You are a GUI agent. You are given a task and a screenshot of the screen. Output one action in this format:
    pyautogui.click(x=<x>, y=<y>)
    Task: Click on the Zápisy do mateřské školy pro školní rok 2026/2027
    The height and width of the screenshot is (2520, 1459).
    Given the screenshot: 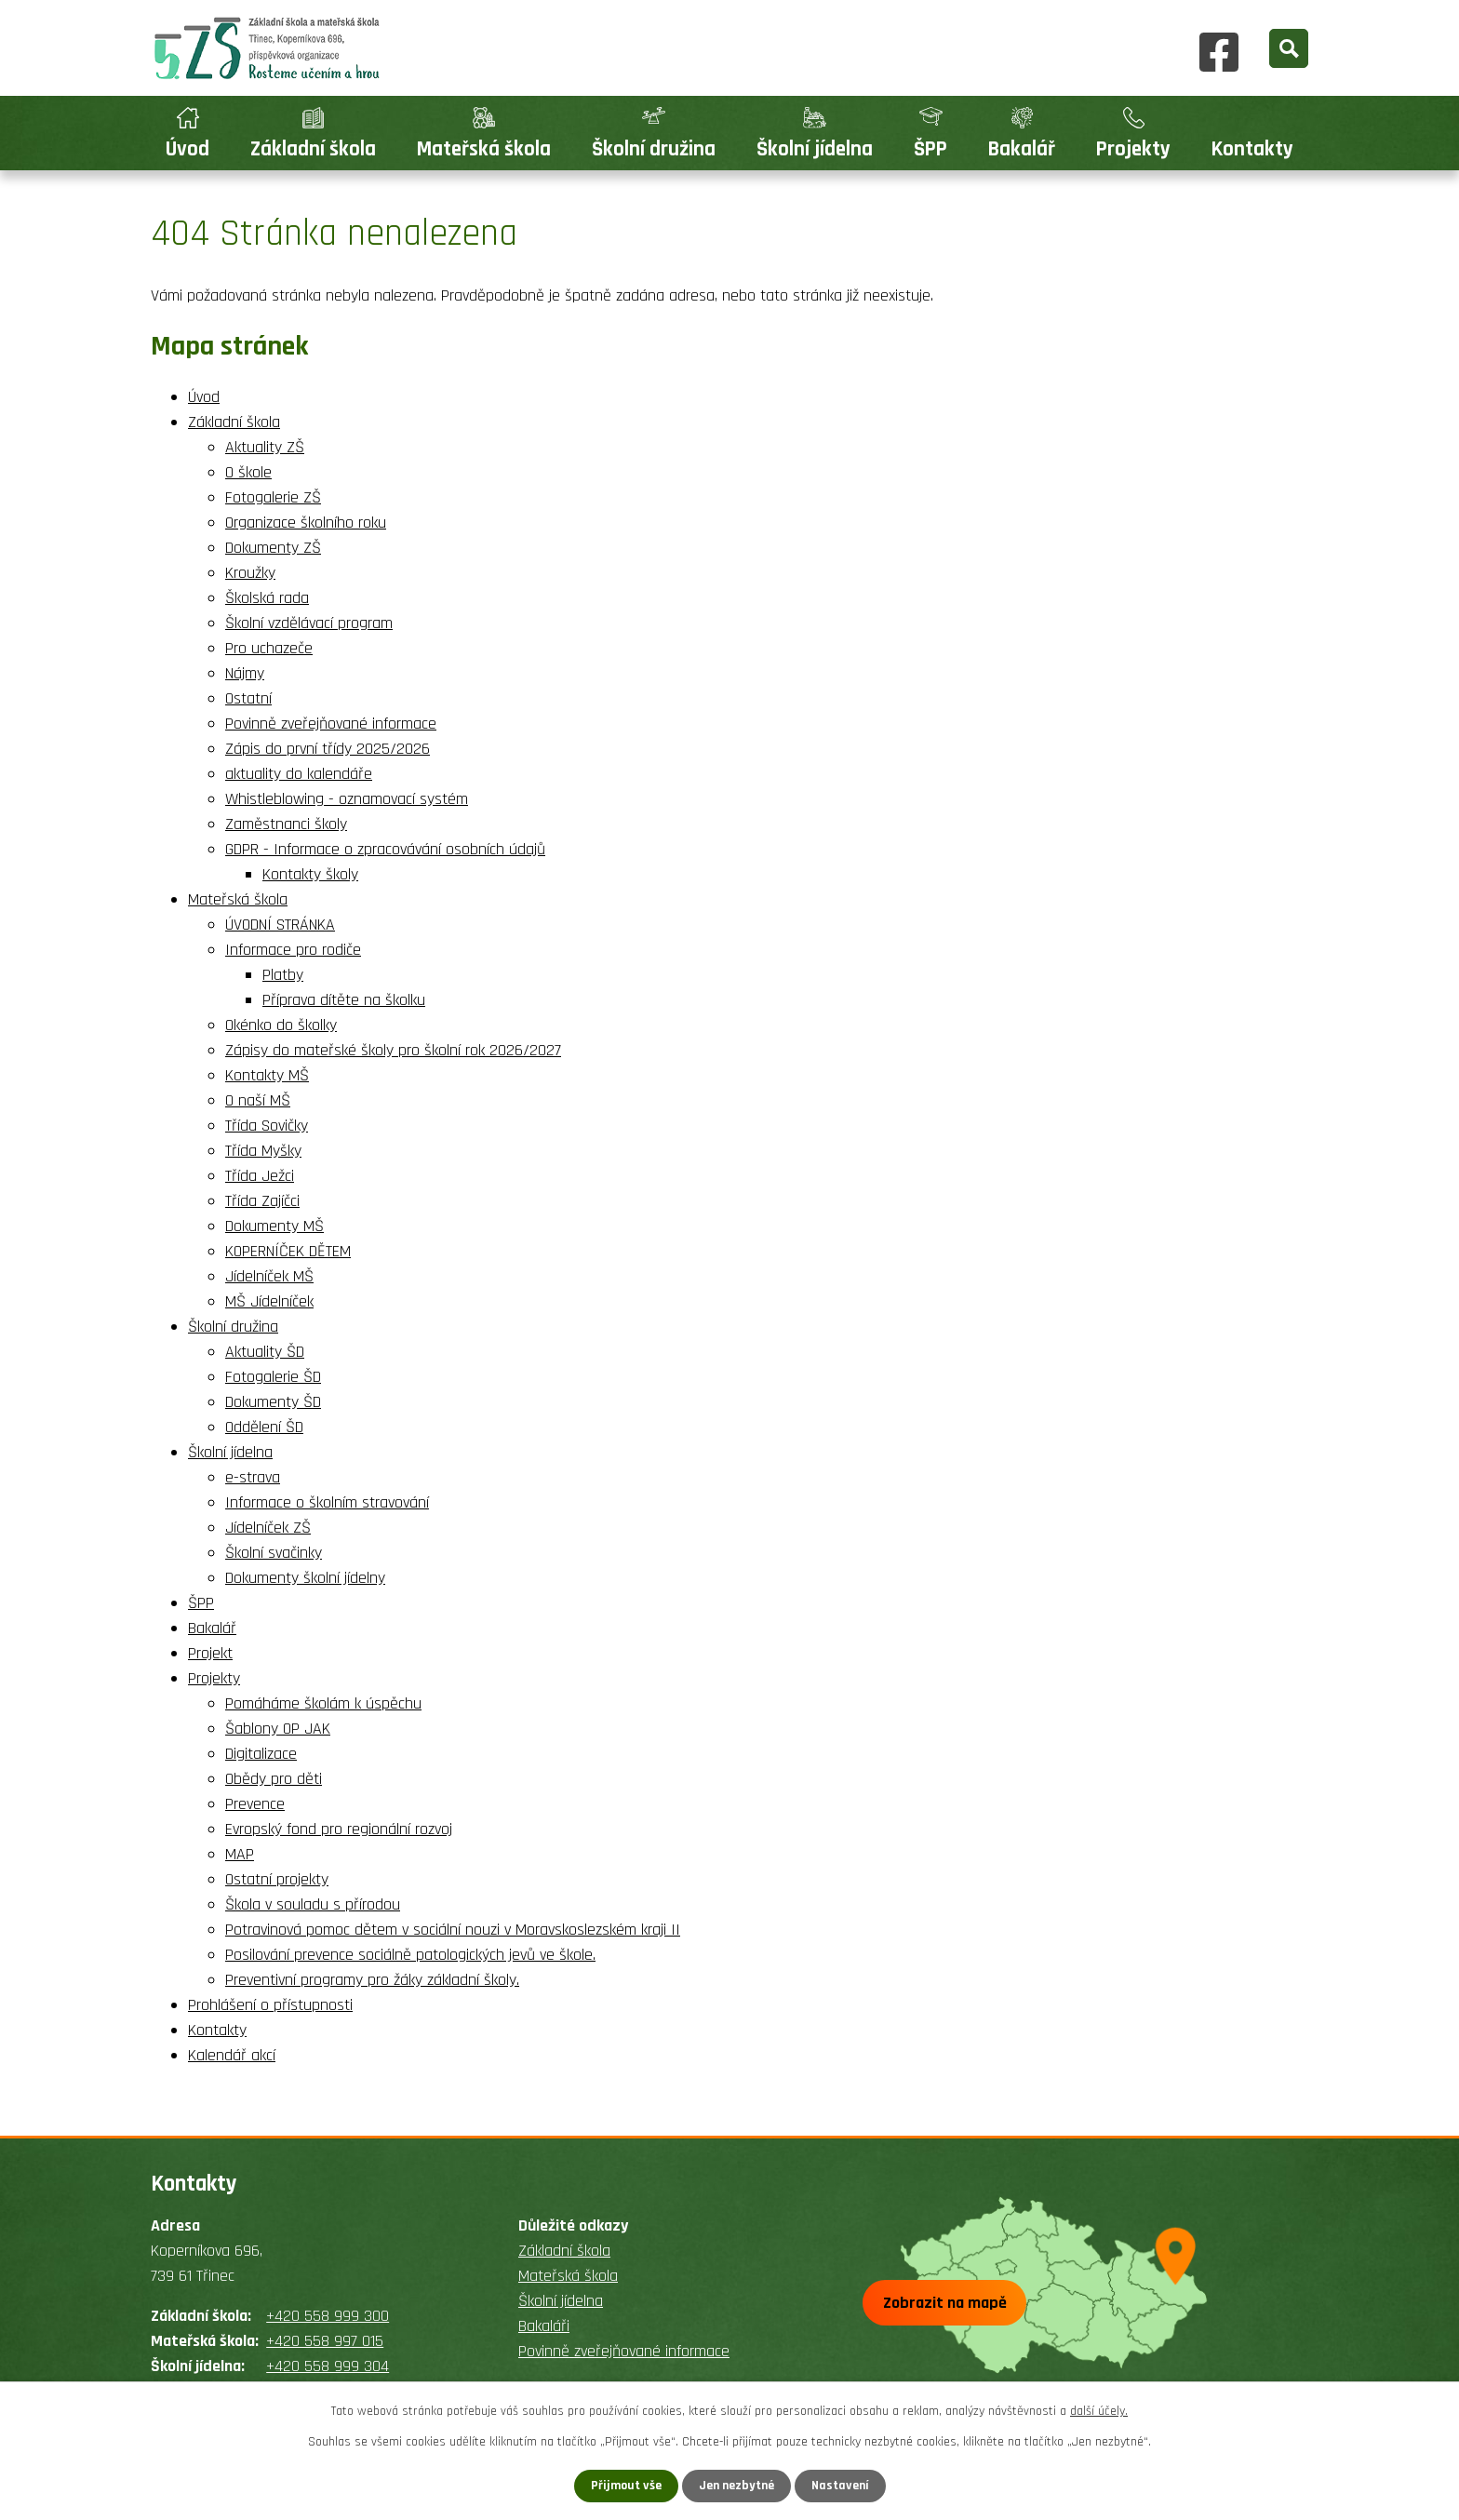 What is the action you would take?
    pyautogui.click(x=393, y=1050)
    